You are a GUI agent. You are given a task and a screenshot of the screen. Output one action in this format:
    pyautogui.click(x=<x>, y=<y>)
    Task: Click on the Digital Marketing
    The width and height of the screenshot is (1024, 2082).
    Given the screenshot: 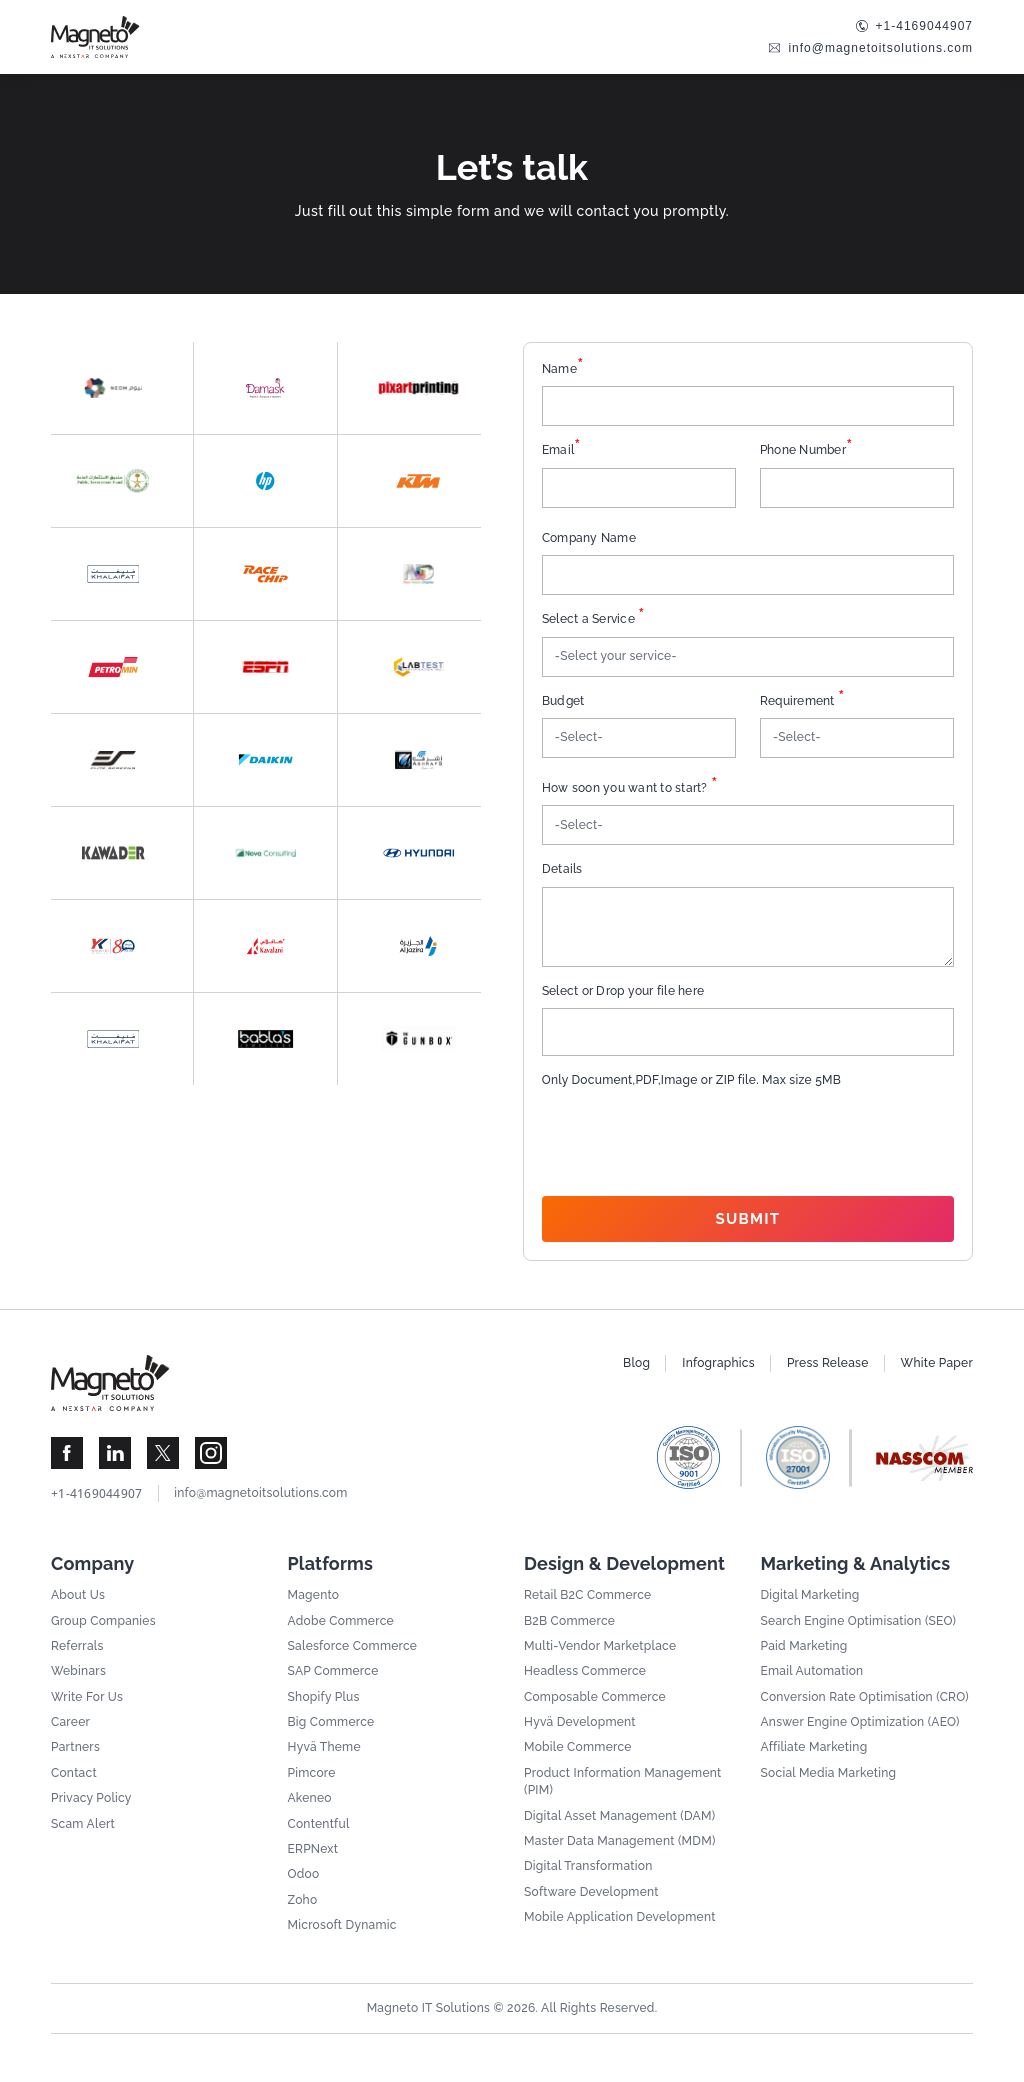 What is the action you would take?
    pyautogui.click(x=810, y=1595)
    